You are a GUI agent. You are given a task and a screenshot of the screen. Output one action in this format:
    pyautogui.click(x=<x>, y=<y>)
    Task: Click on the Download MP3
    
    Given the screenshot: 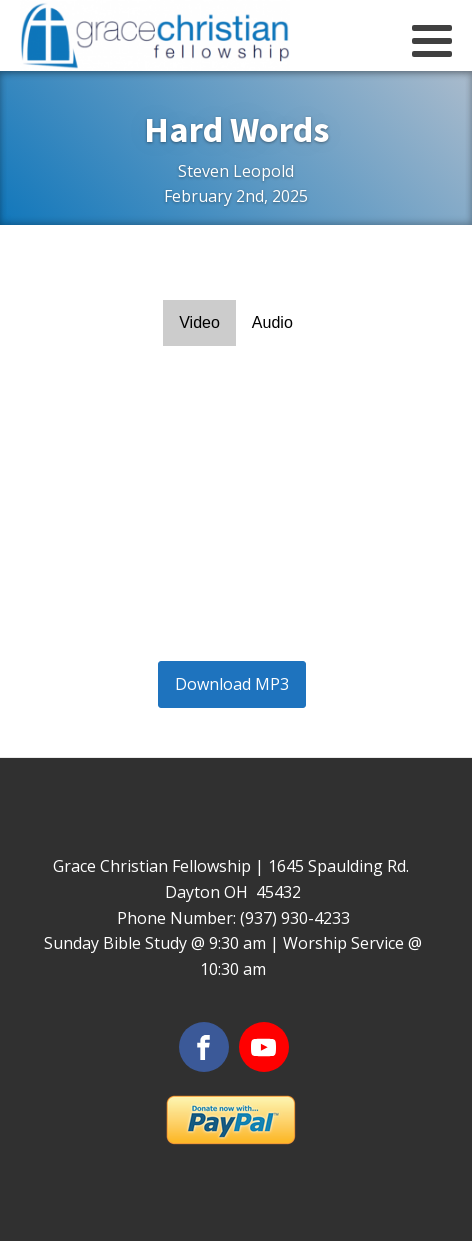 What is the action you would take?
    pyautogui.click(x=232, y=684)
    